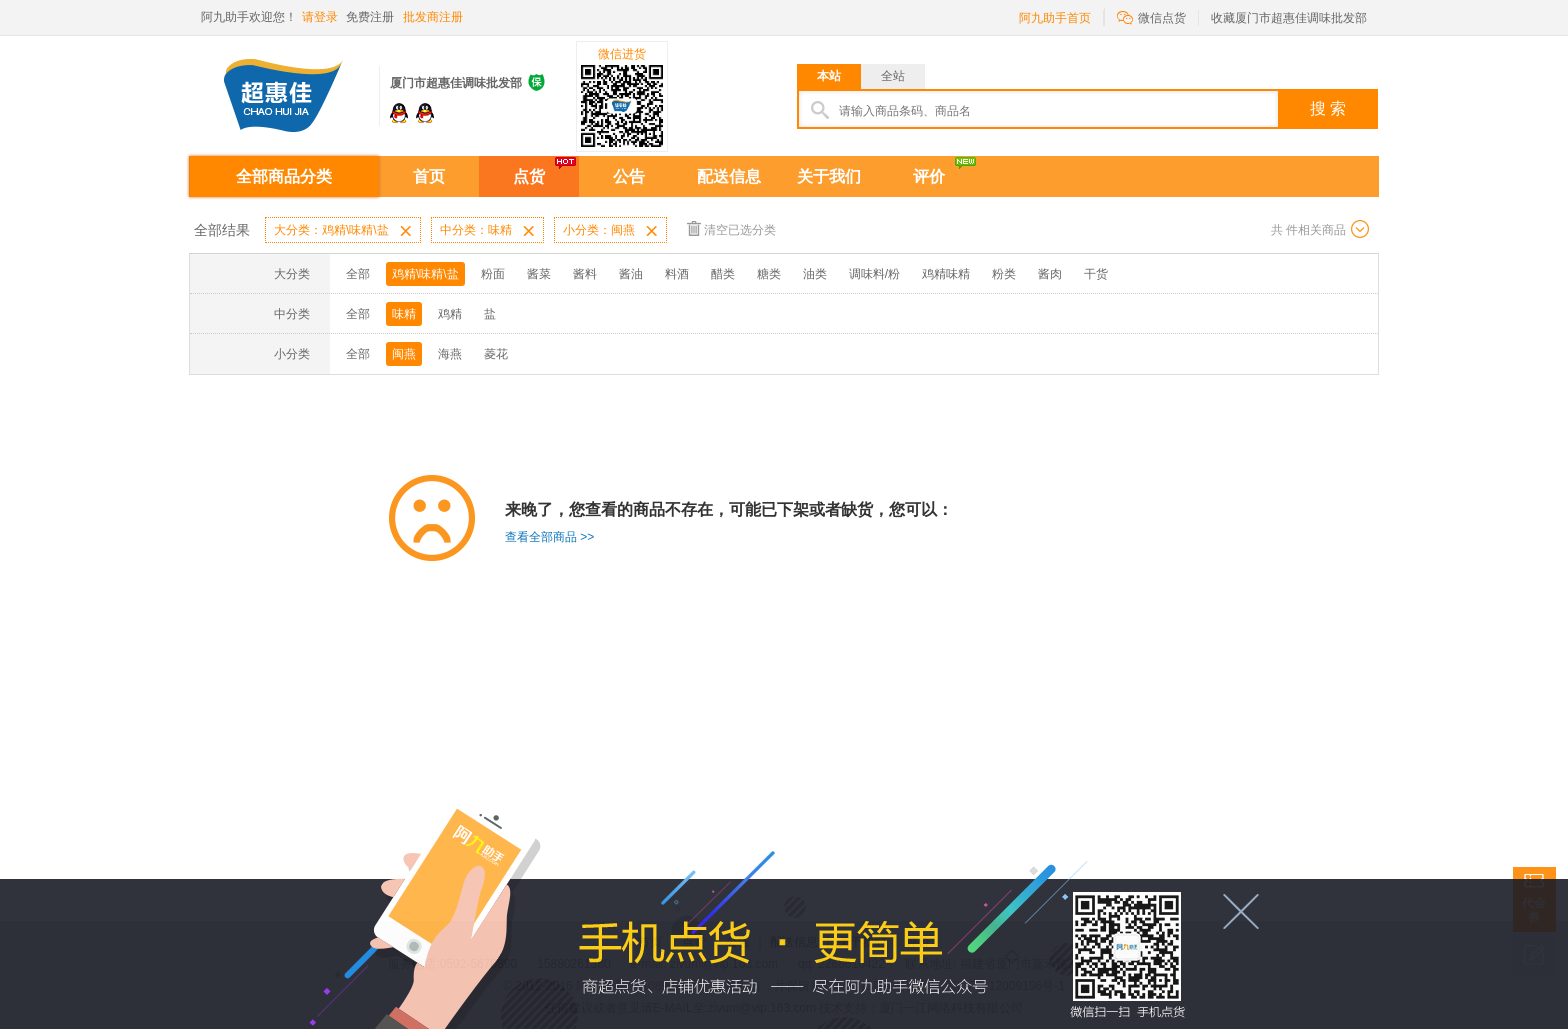 This screenshot has height=1029, width=1568. What do you see at coordinates (769, 274) in the screenshot?
I see `糖类` at bounding box center [769, 274].